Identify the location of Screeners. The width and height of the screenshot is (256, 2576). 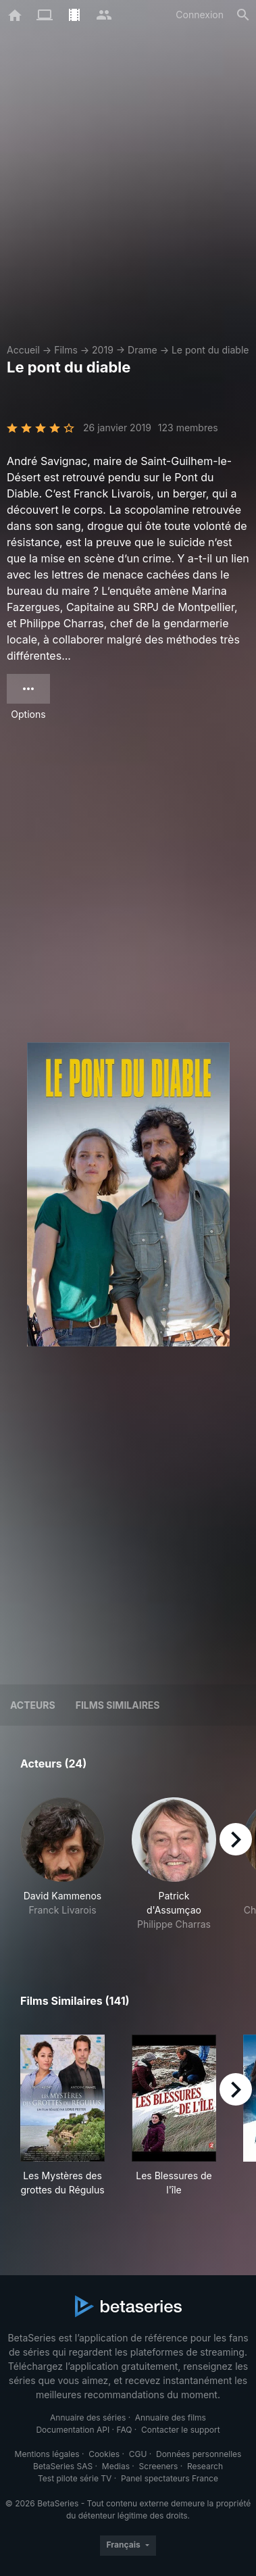
(158, 2466).